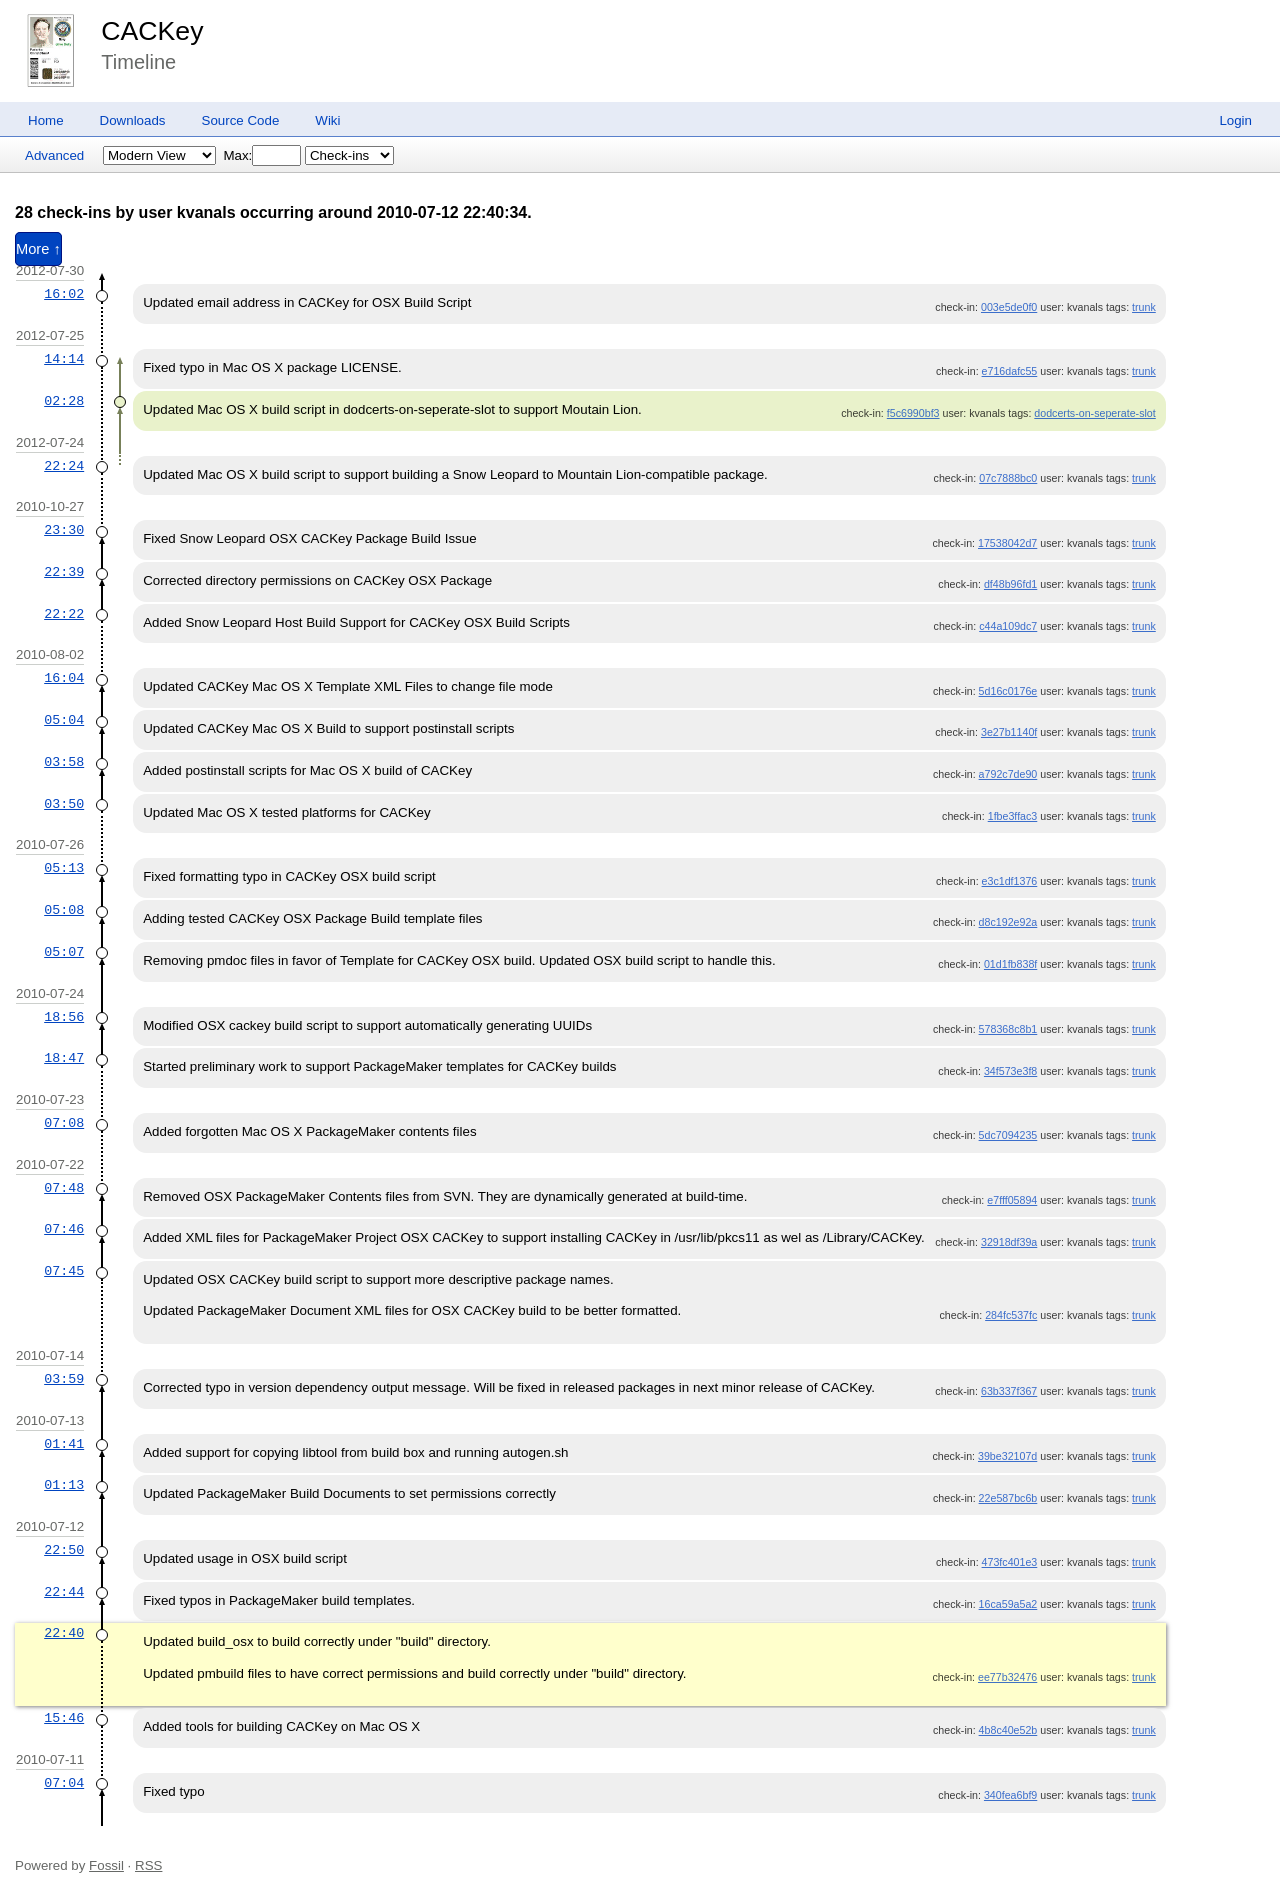 Image resolution: width=1280 pixels, height=1903 pixels. What do you see at coordinates (1010, 1071) in the screenshot?
I see `34f573e3f8` at bounding box center [1010, 1071].